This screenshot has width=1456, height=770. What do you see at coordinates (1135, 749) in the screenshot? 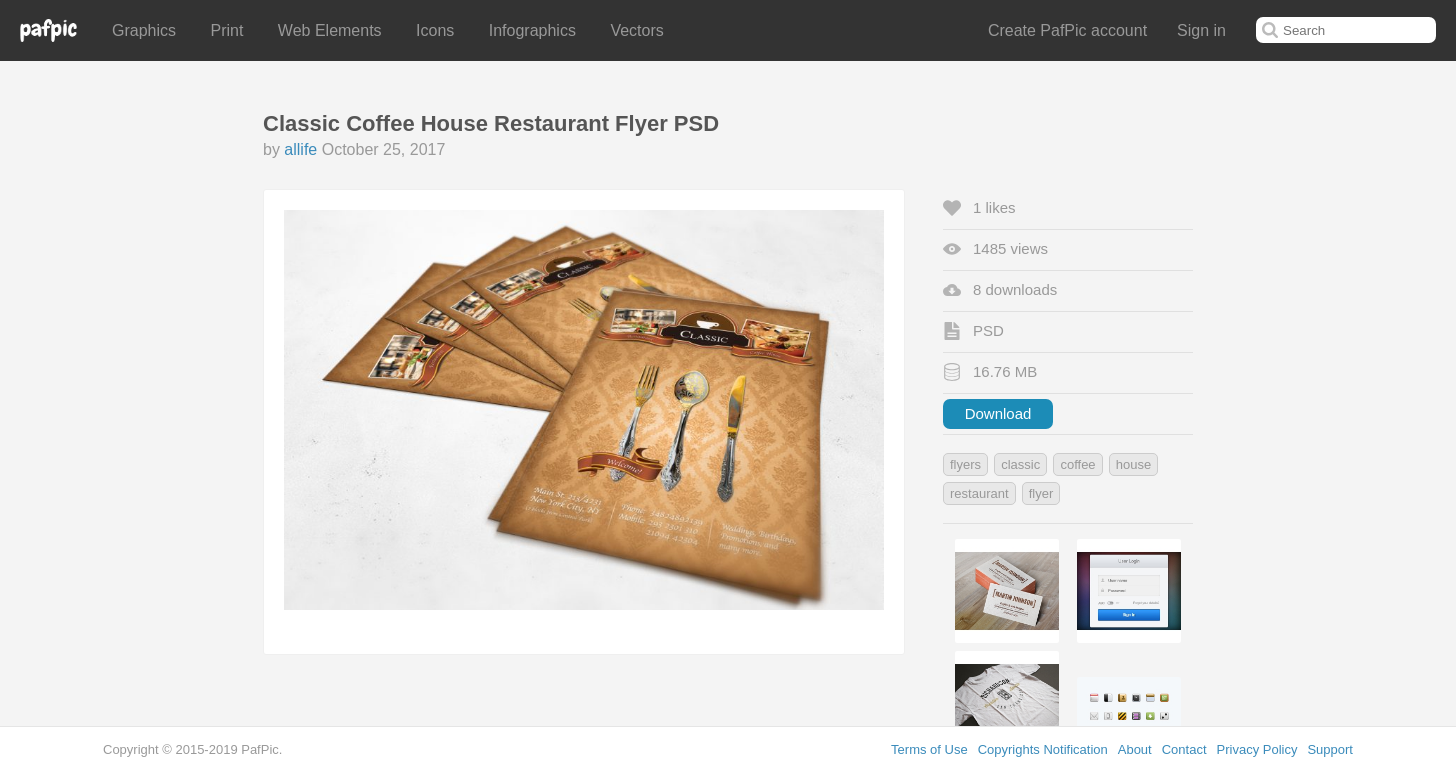
I see `About` at bounding box center [1135, 749].